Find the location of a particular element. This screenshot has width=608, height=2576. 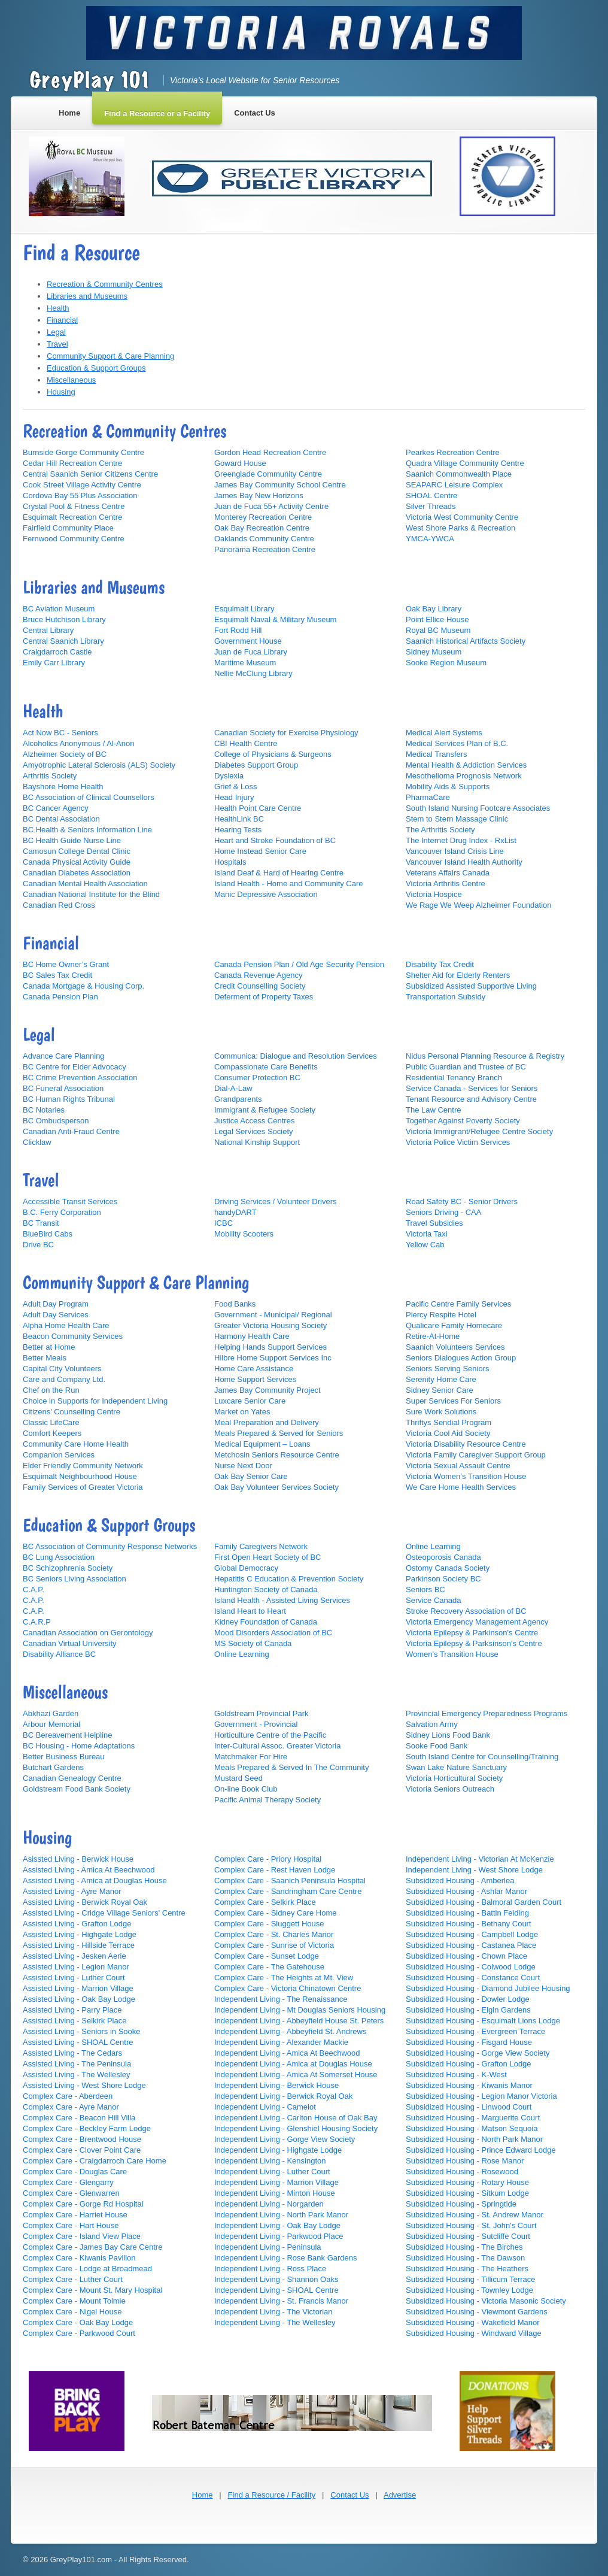

Assisted Living - Jesken Aerie is located at coordinates (74, 1955).